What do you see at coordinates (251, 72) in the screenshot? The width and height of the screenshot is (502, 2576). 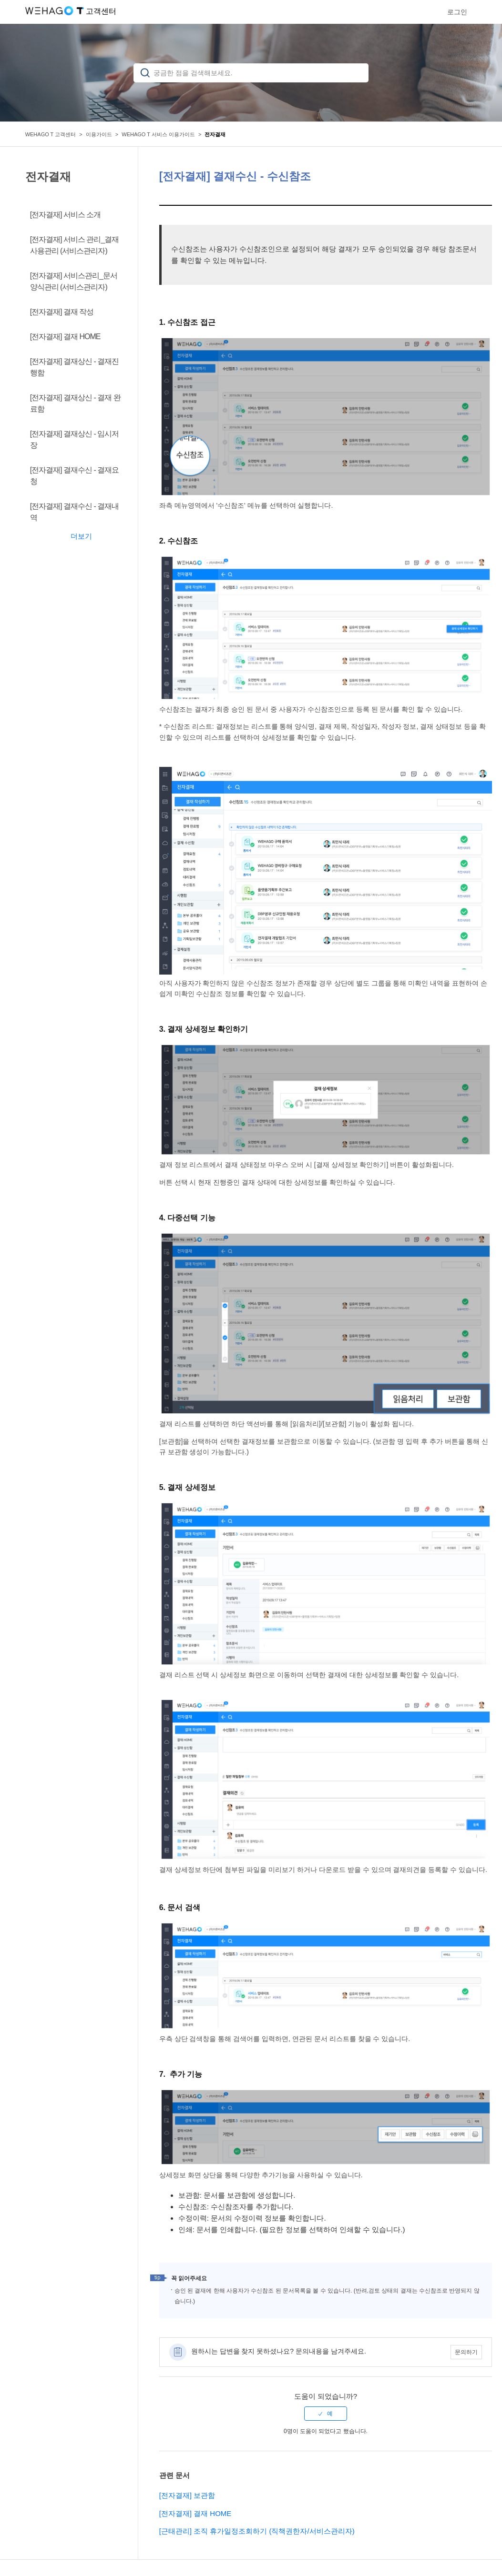 I see `[검색]` at bounding box center [251, 72].